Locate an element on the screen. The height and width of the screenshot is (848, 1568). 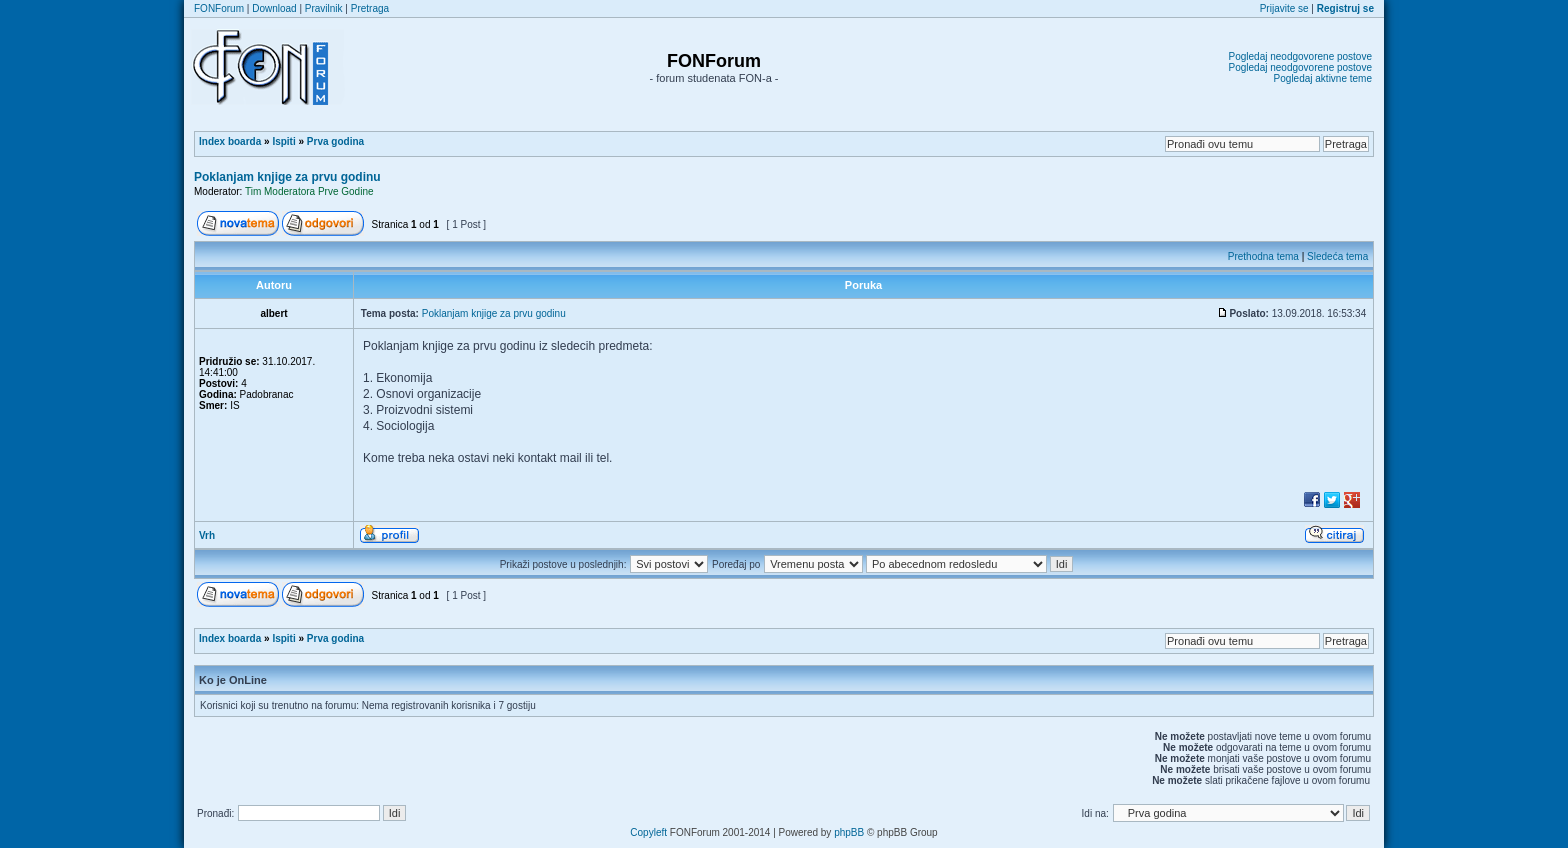
Sledeća tema is located at coordinates (1337, 256).